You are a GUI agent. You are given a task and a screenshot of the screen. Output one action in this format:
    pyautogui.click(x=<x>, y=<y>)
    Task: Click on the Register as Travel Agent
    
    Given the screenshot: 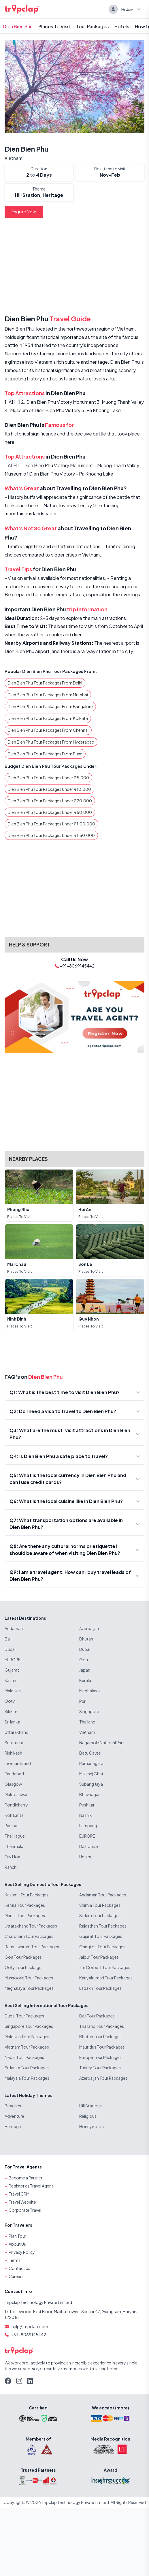 What is the action you would take?
    pyautogui.click(x=31, y=2185)
    